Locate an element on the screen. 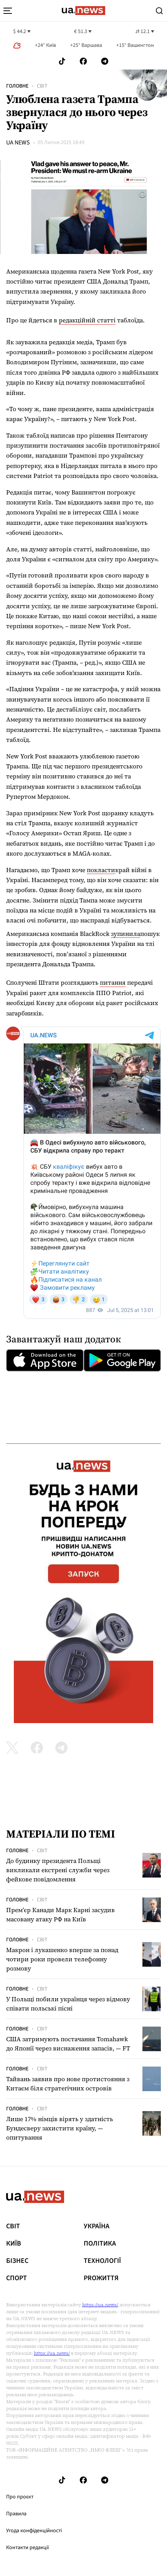 The height and width of the screenshot is (2576, 167). [menu-toggle-button] is located at coordinates (7, 10).